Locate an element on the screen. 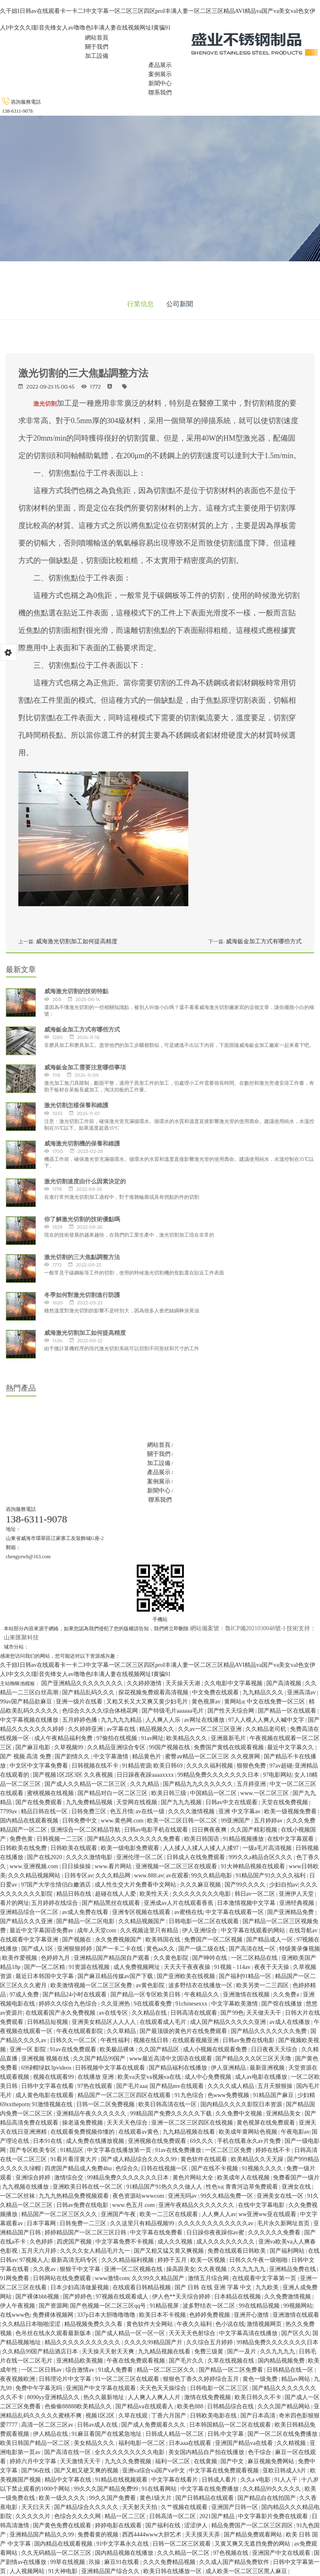 Image resolution: width=320 pixels, height=2576 pixels. 日韩免费中文 is located at coordinates (80, 1820).